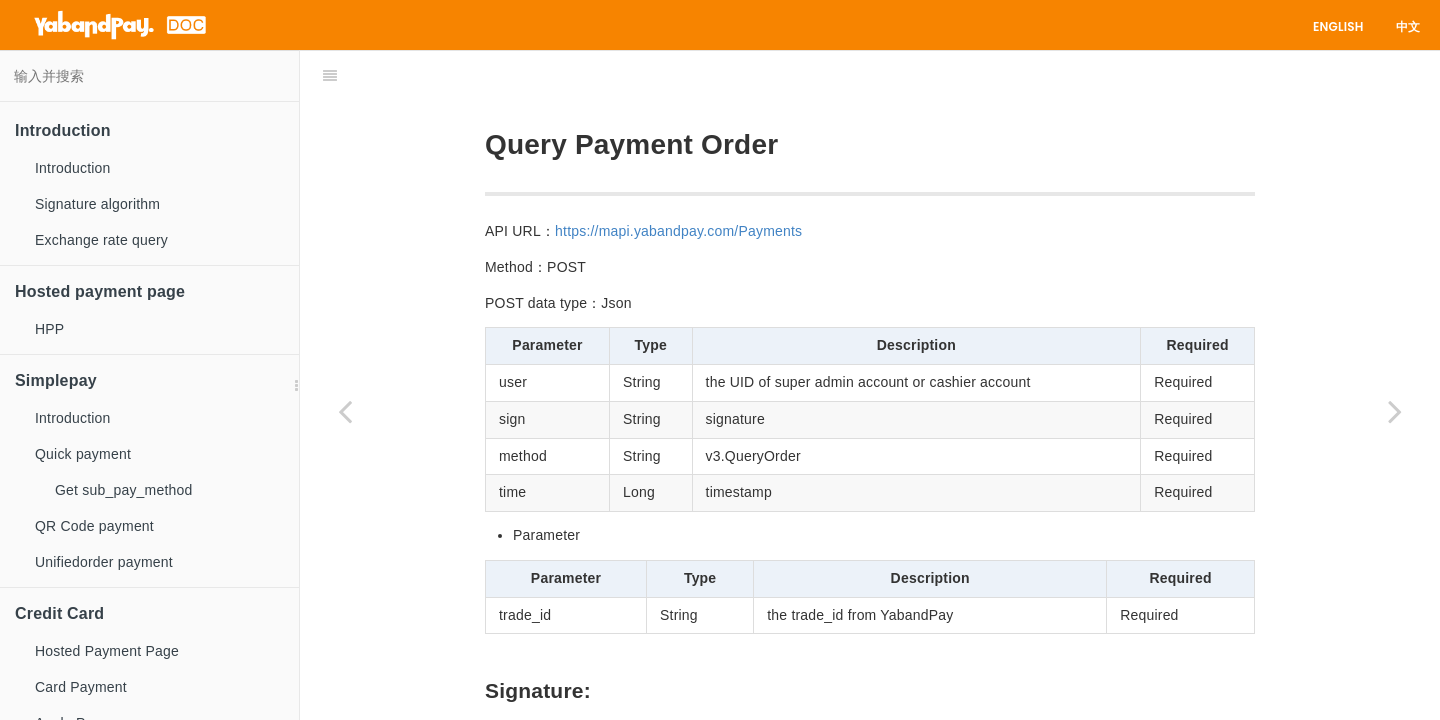 The image size is (1440, 720). I want to click on Card Payment, so click(81, 687).